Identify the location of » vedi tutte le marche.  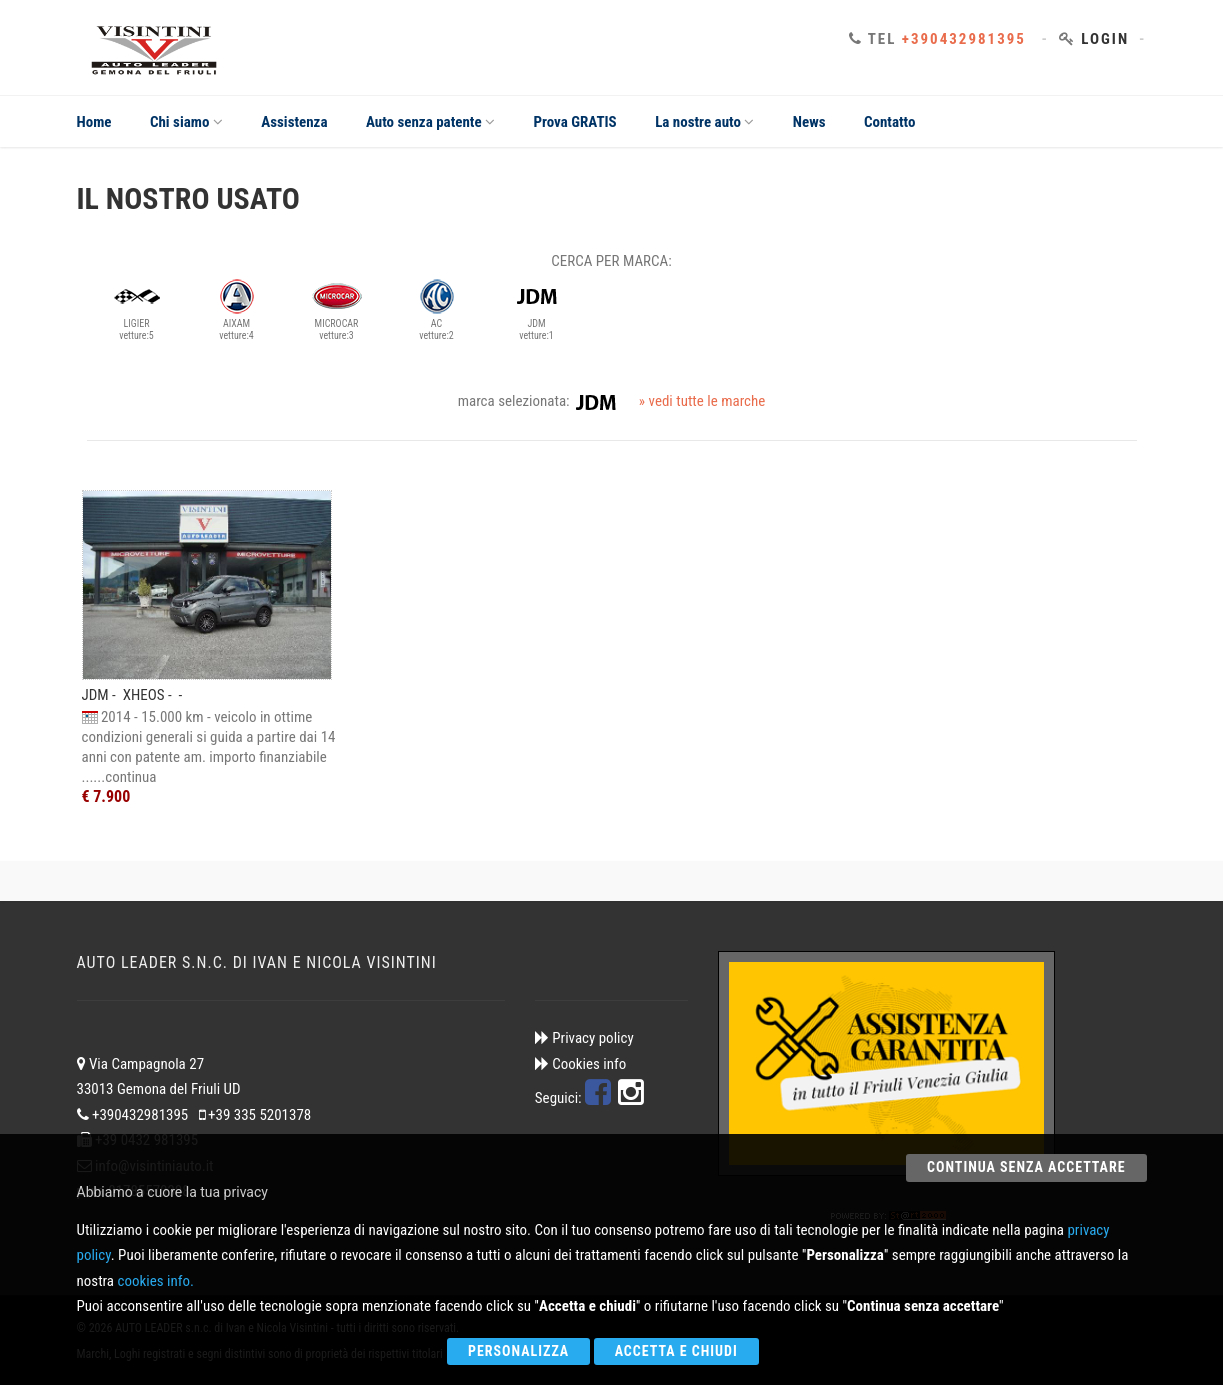
(702, 401).